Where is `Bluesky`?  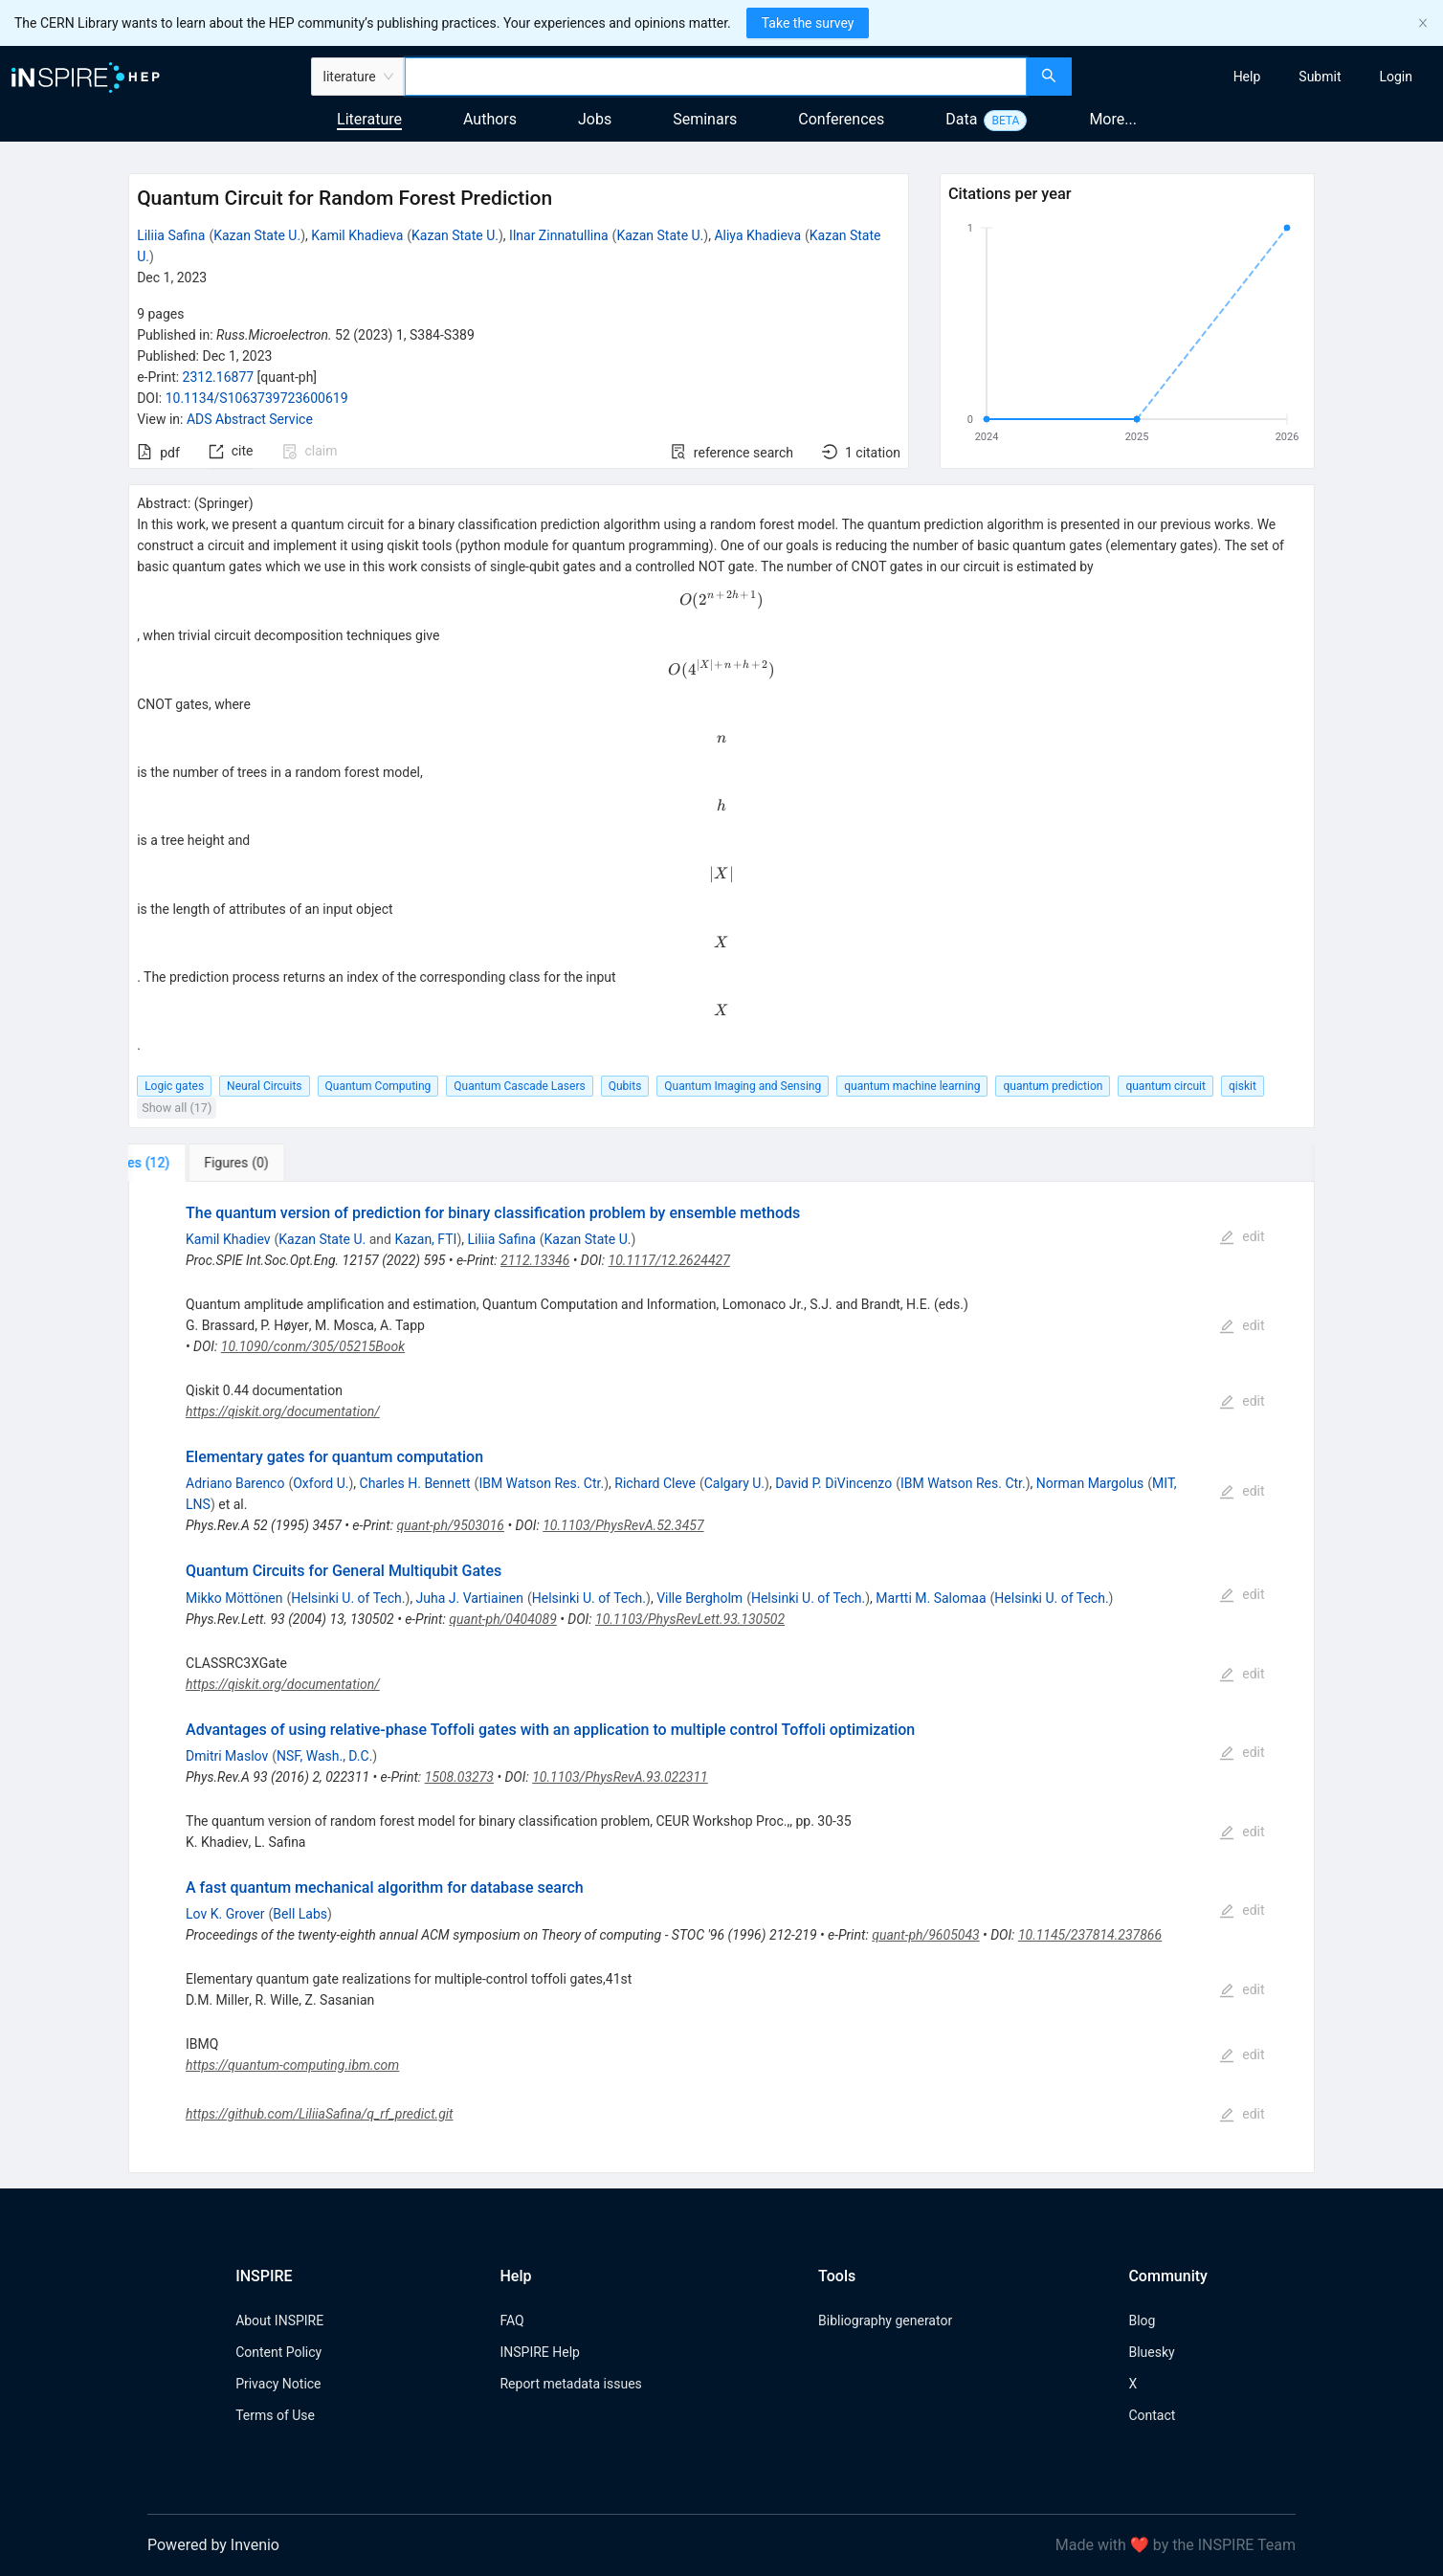
Bluesky is located at coordinates (1151, 2352).